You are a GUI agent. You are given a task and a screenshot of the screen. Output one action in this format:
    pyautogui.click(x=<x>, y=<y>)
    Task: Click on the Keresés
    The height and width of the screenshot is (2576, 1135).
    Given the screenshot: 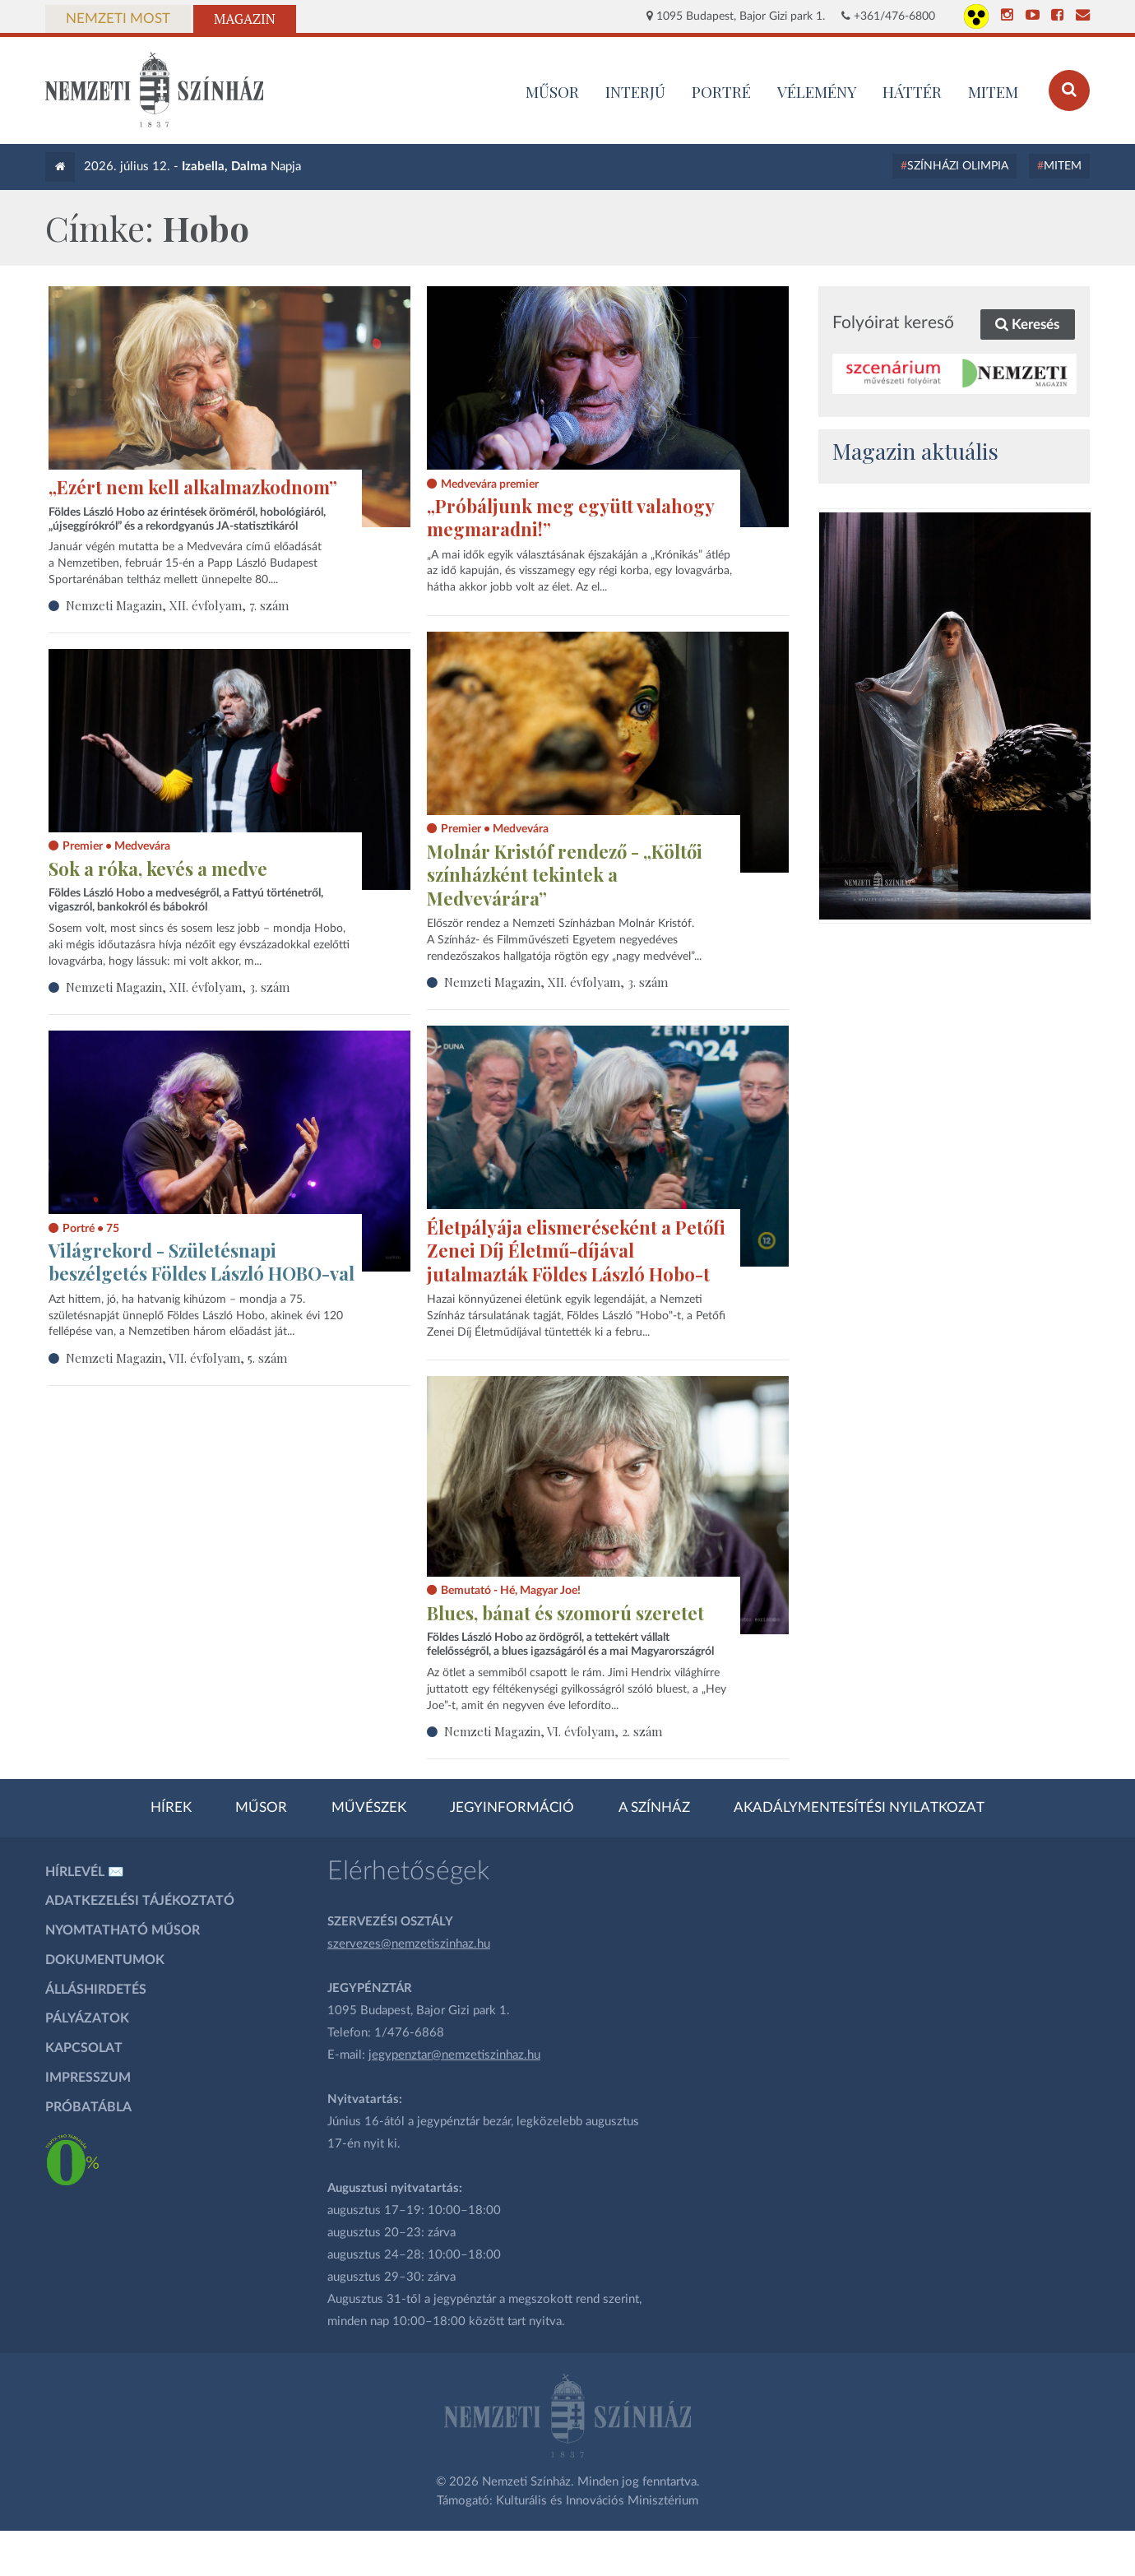 What is the action you would take?
    pyautogui.click(x=1027, y=324)
    